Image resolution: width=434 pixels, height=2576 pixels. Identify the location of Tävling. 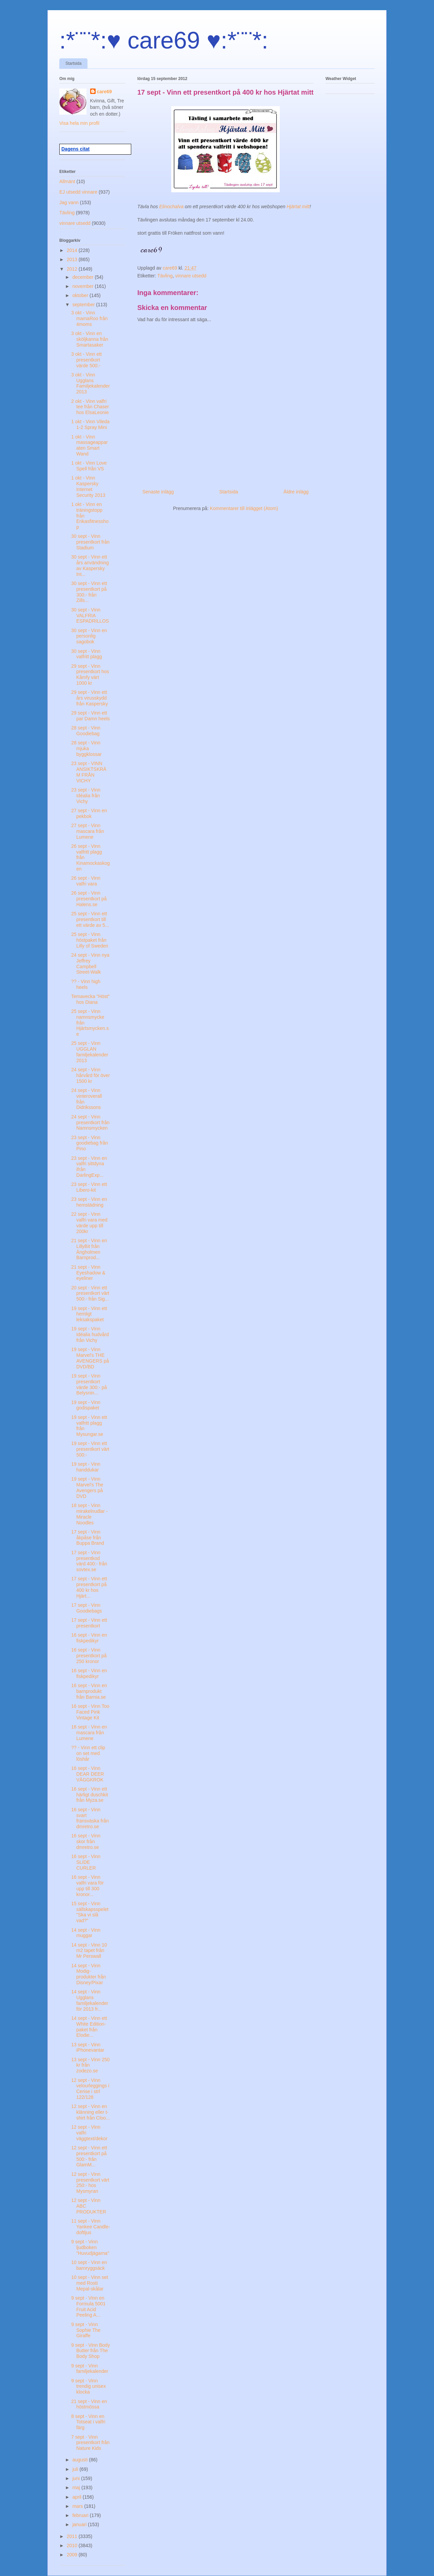
(165, 275).